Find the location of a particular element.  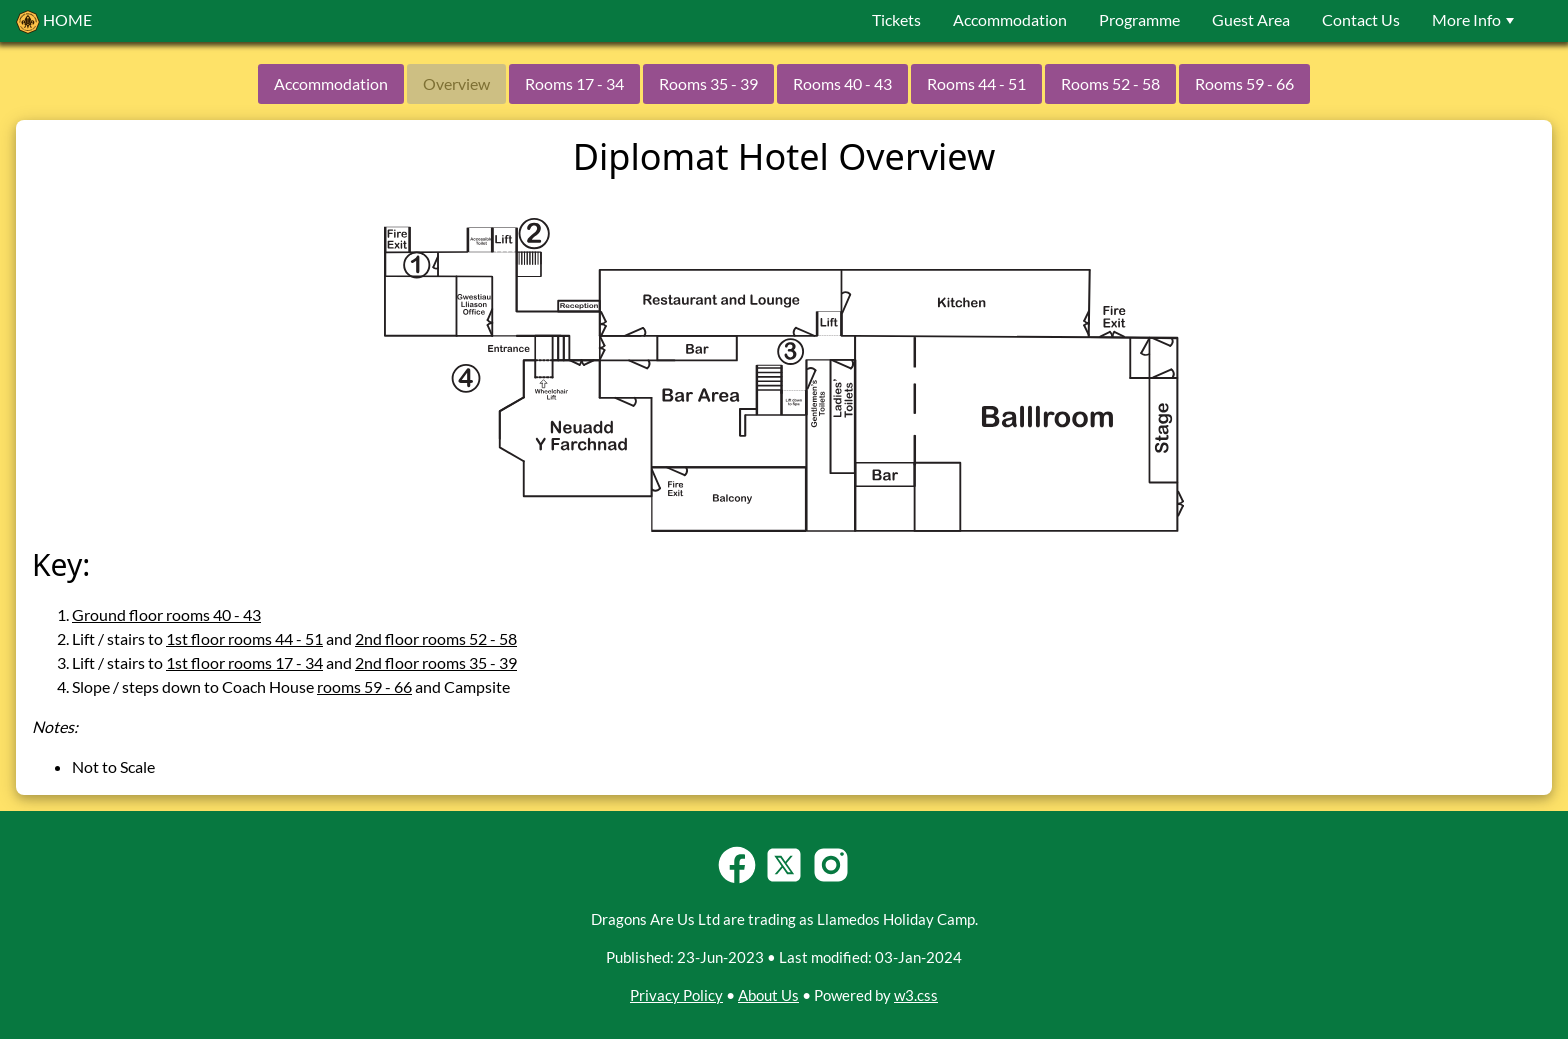

About Us is located at coordinates (768, 995).